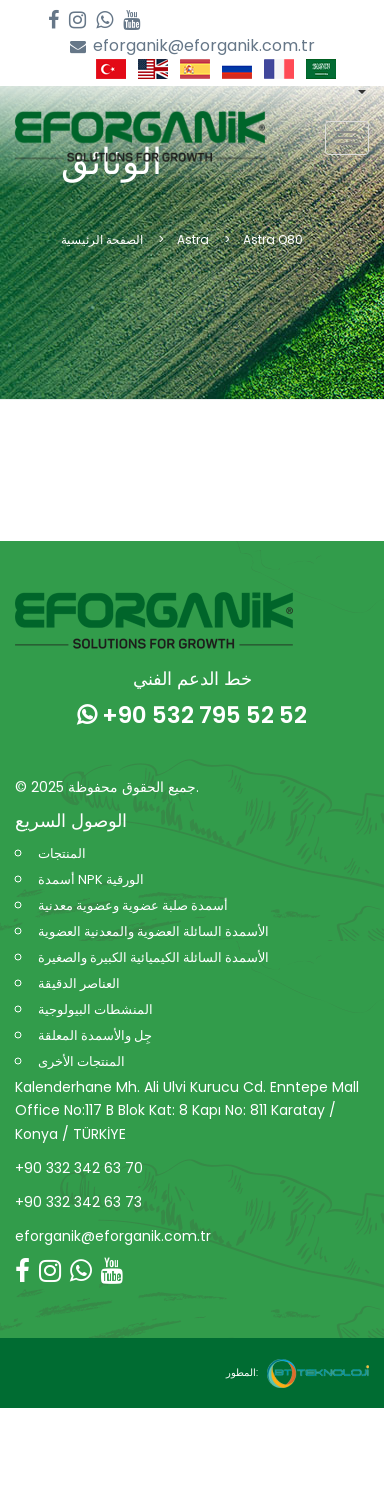 This screenshot has width=384, height=1508. I want to click on المنتجات, so click(62, 853).